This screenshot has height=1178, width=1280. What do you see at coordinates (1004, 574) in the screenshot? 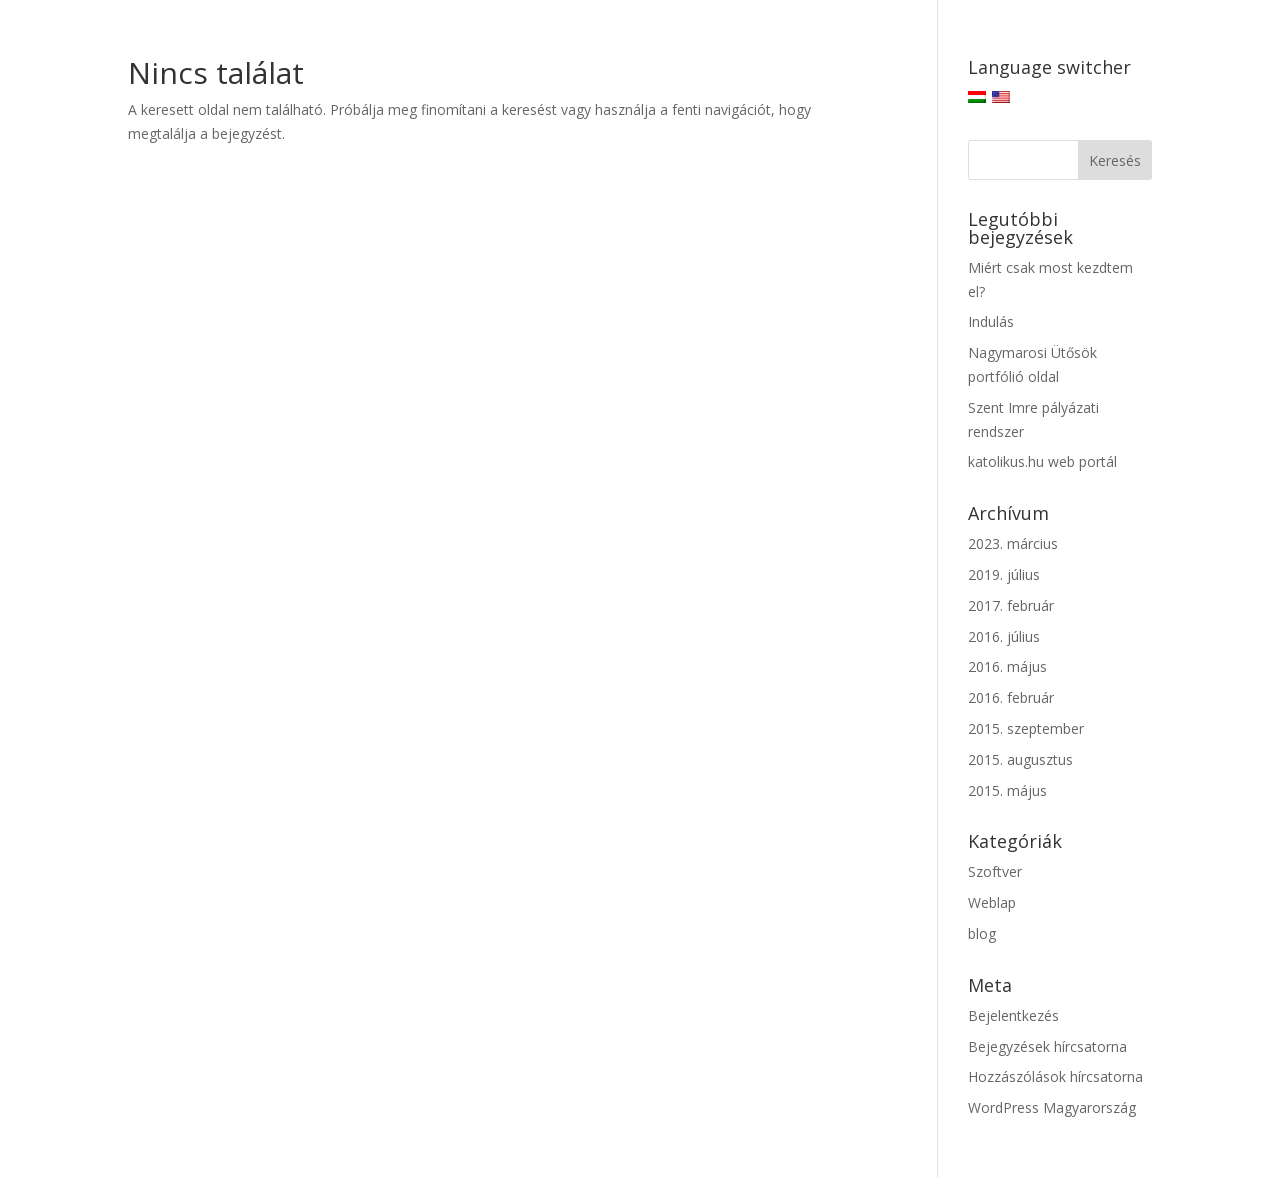
I see `2019. július` at bounding box center [1004, 574].